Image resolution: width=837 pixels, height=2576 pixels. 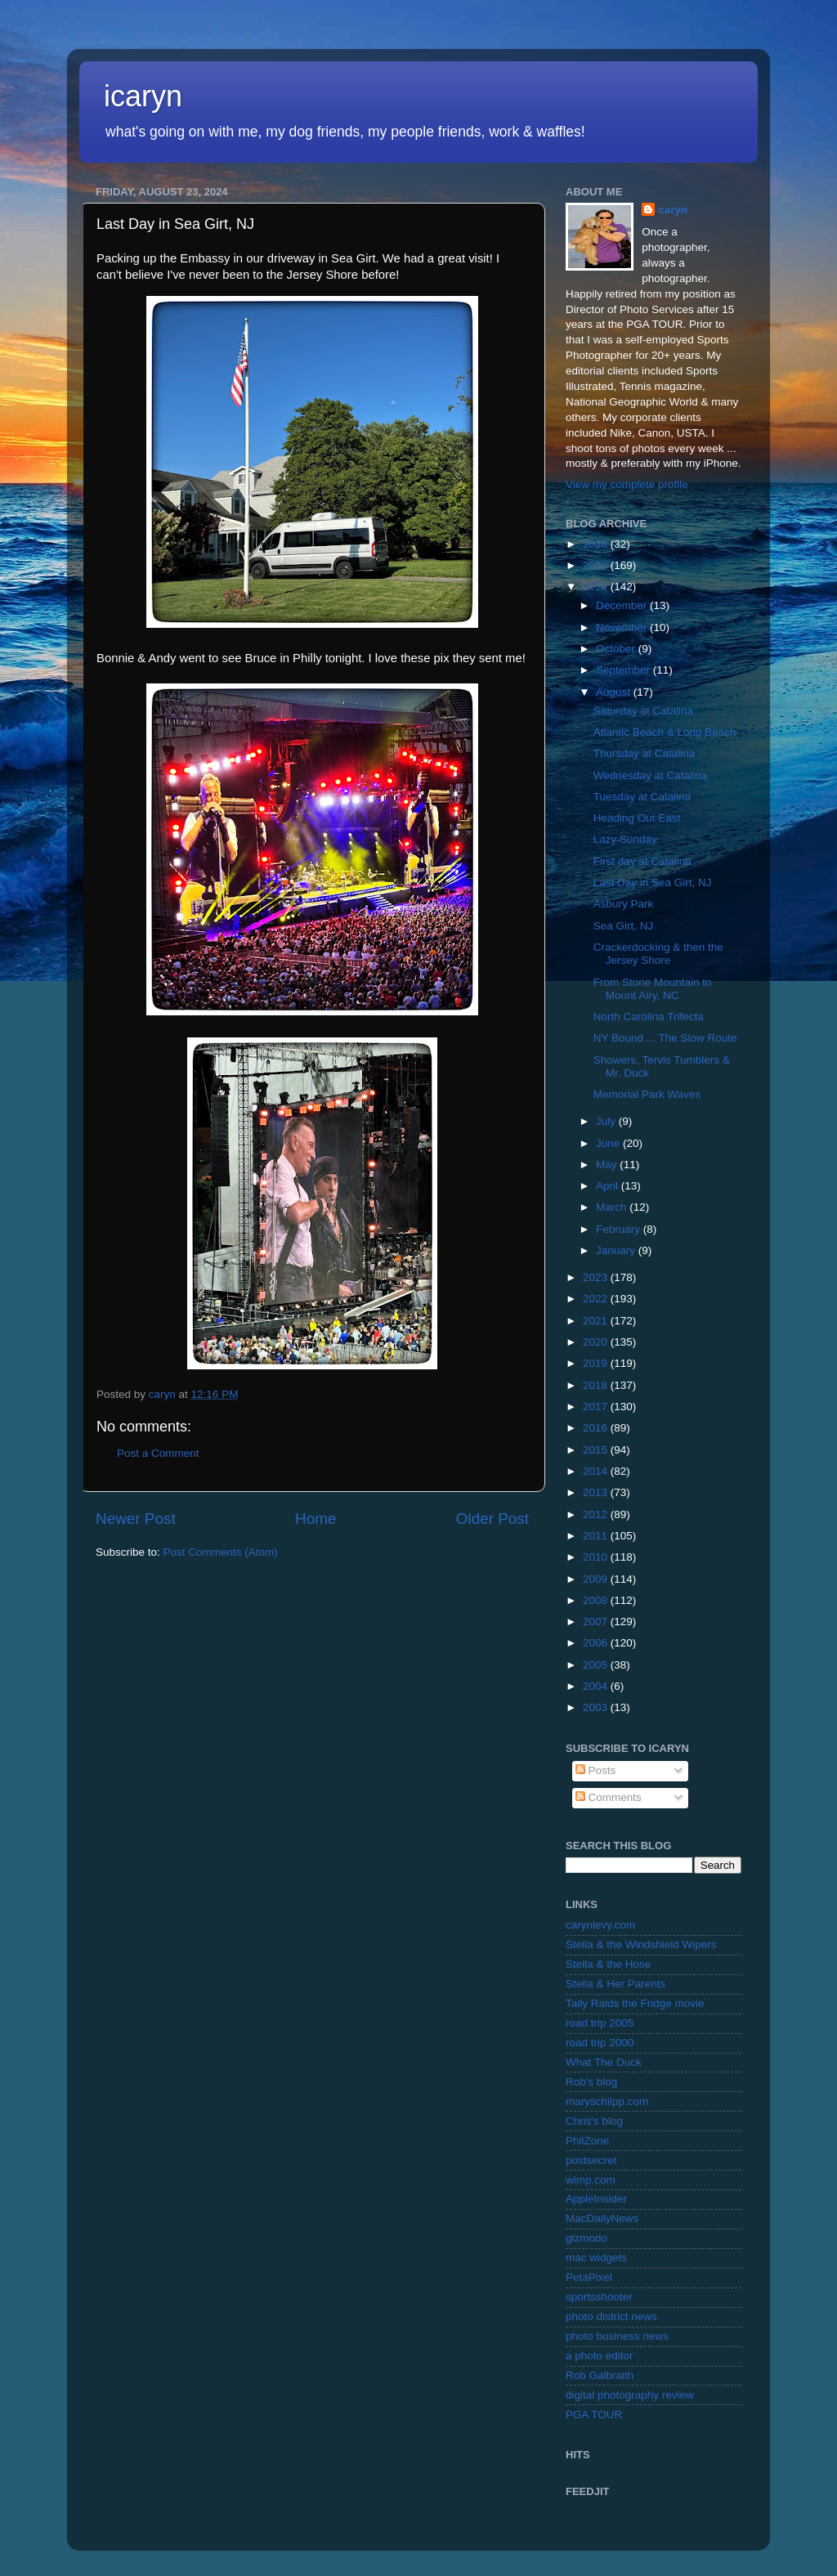 I want to click on 2012, so click(x=597, y=1514).